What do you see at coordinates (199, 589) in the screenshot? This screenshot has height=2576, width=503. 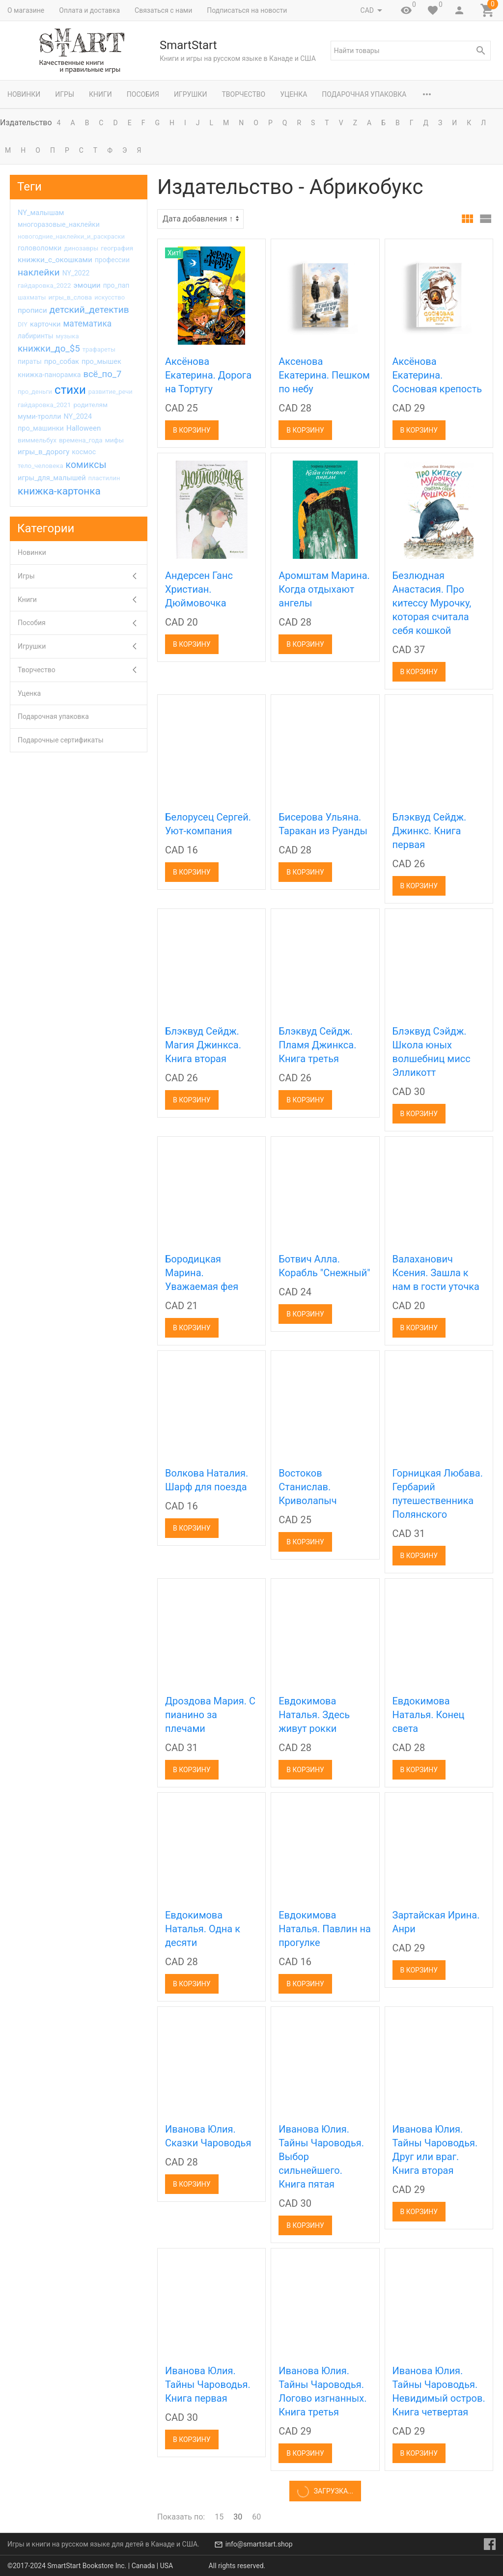 I see `Андерсен Ганс Христиан. Дюймовочка` at bounding box center [199, 589].